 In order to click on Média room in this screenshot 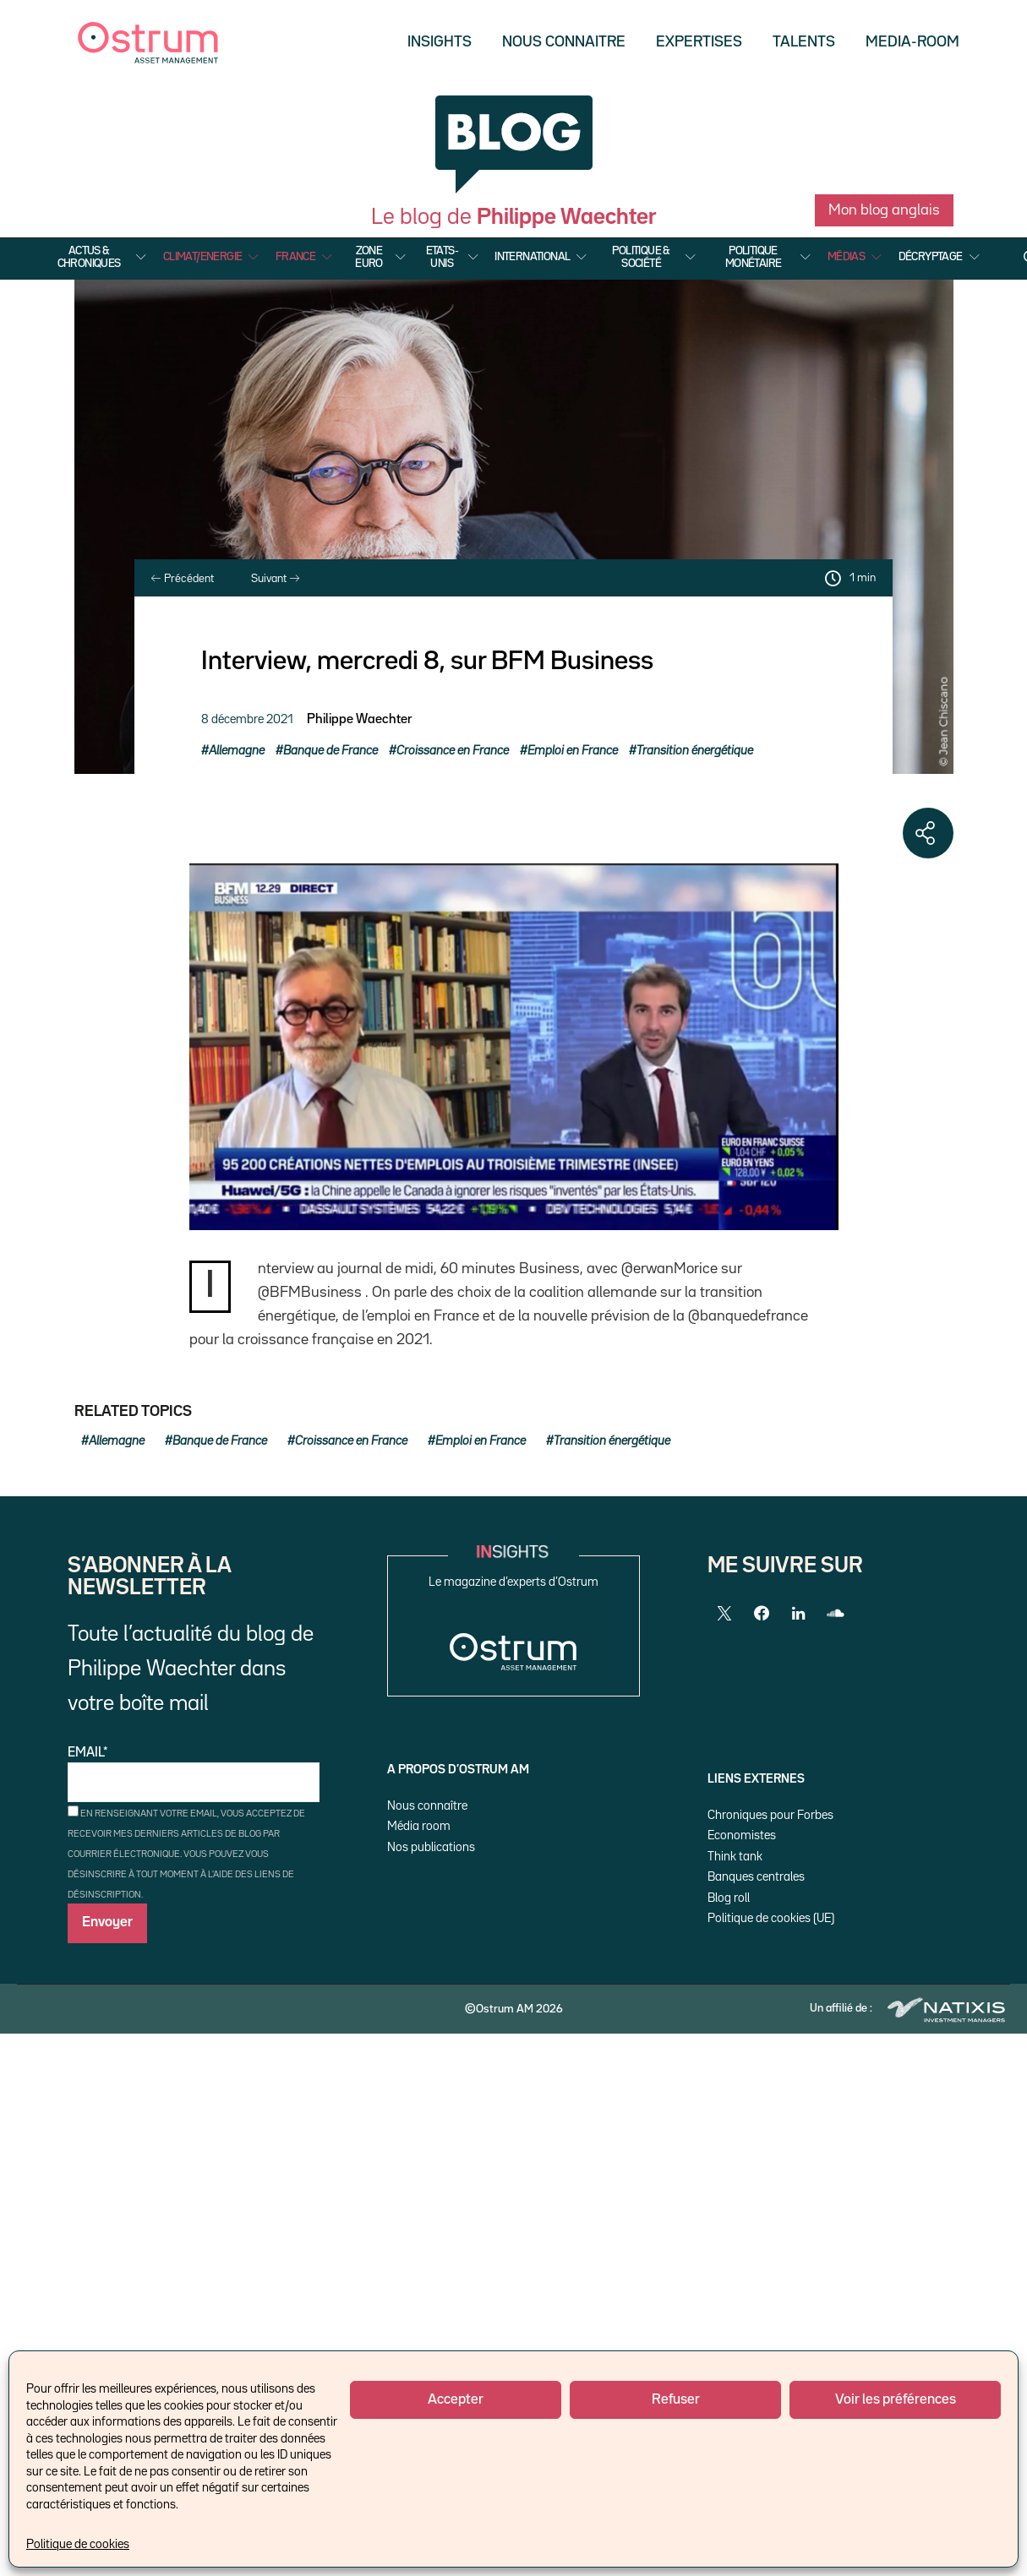, I will do `click(419, 1826)`.